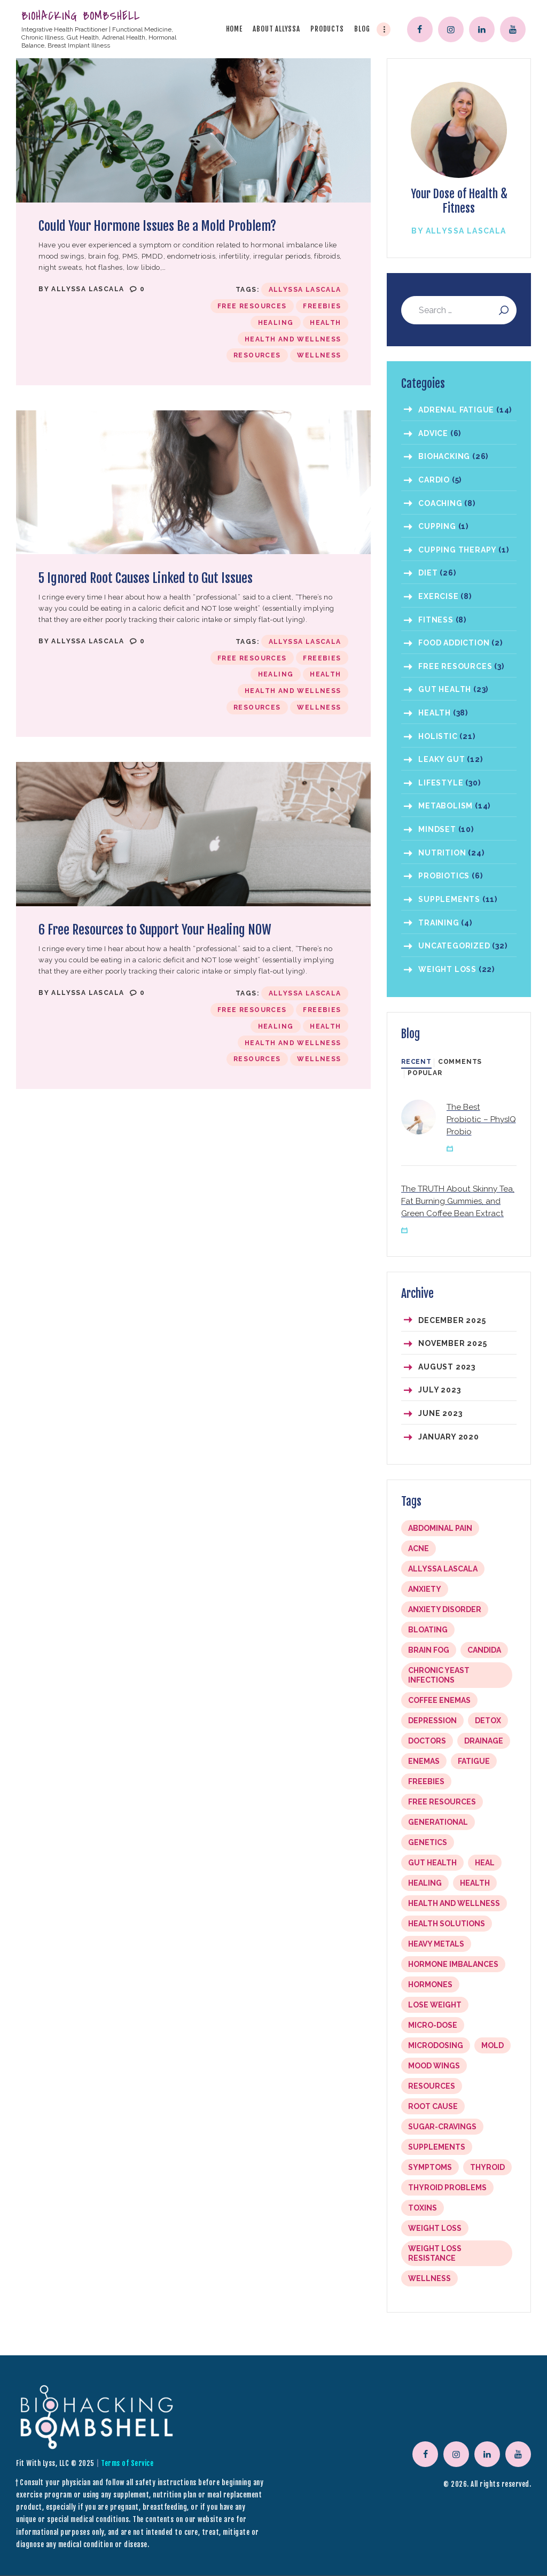 This screenshot has height=2576, width=547. I want to click on Allyssa LaScala, so click(88, 289).